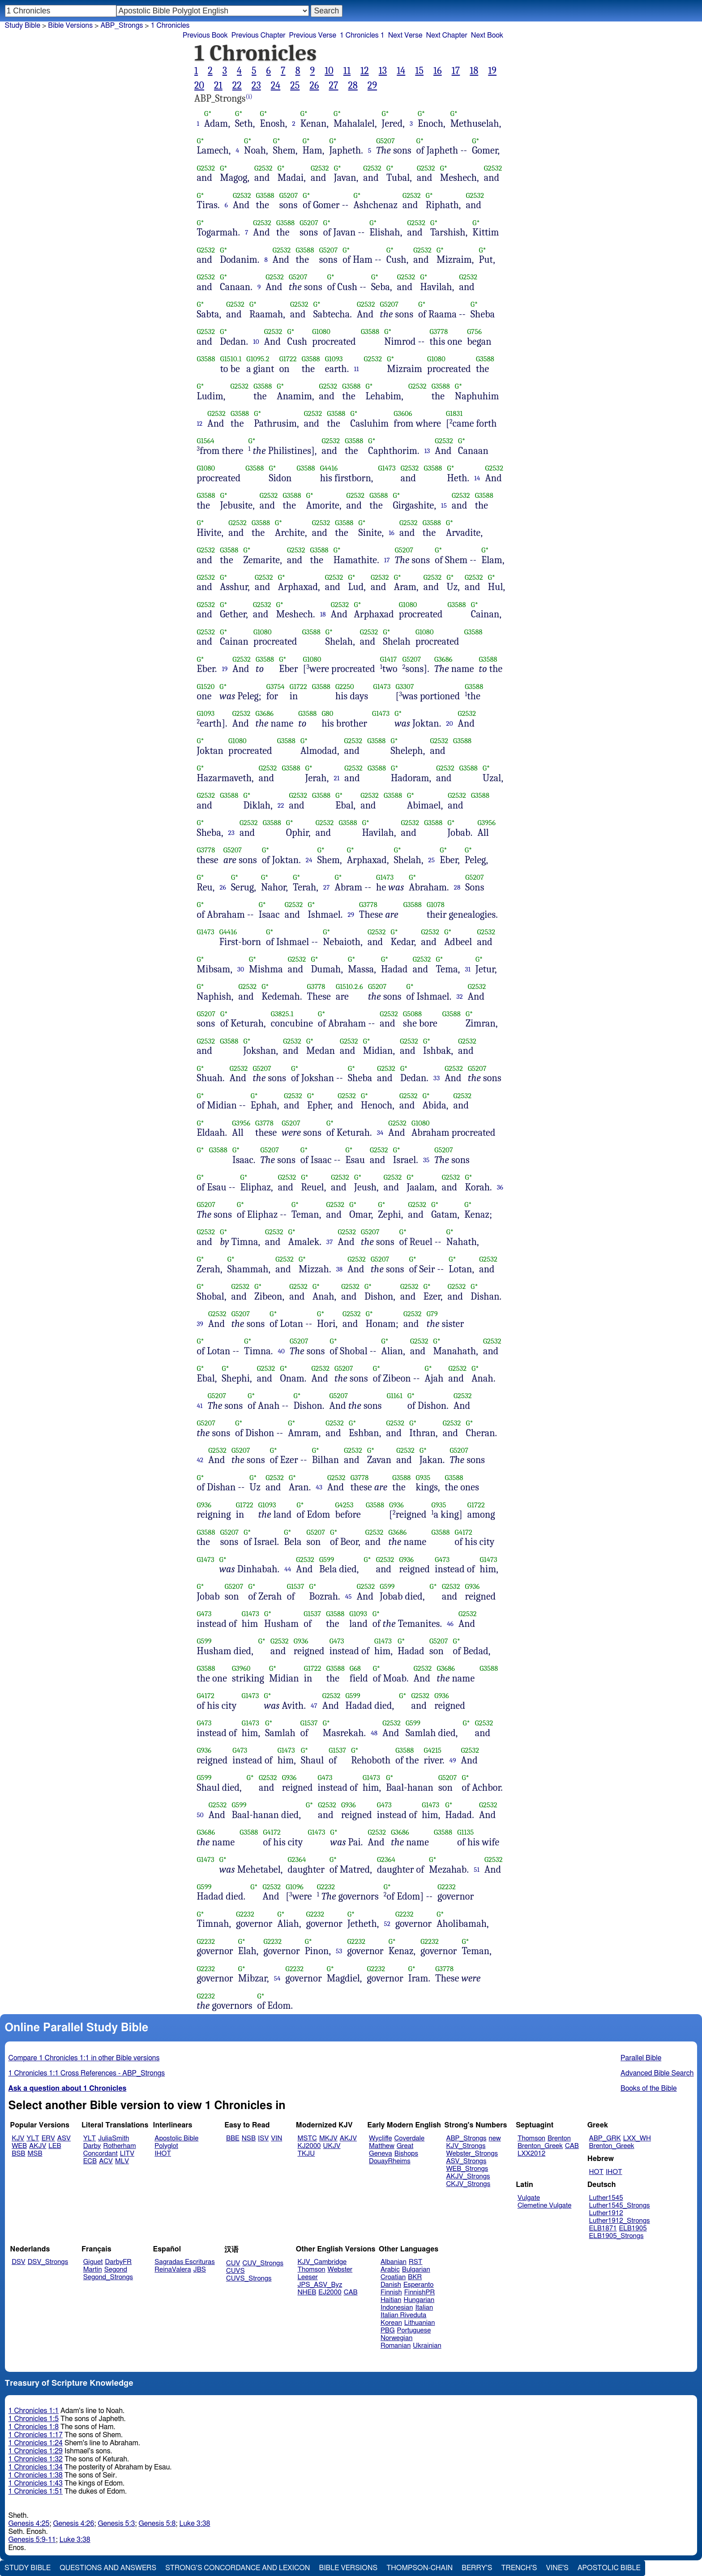 The image size is (702, 2576). What do you see at coordinates (18, 2153) in the screenshot?
I see `BSB` at bounding box center [18, 2153].